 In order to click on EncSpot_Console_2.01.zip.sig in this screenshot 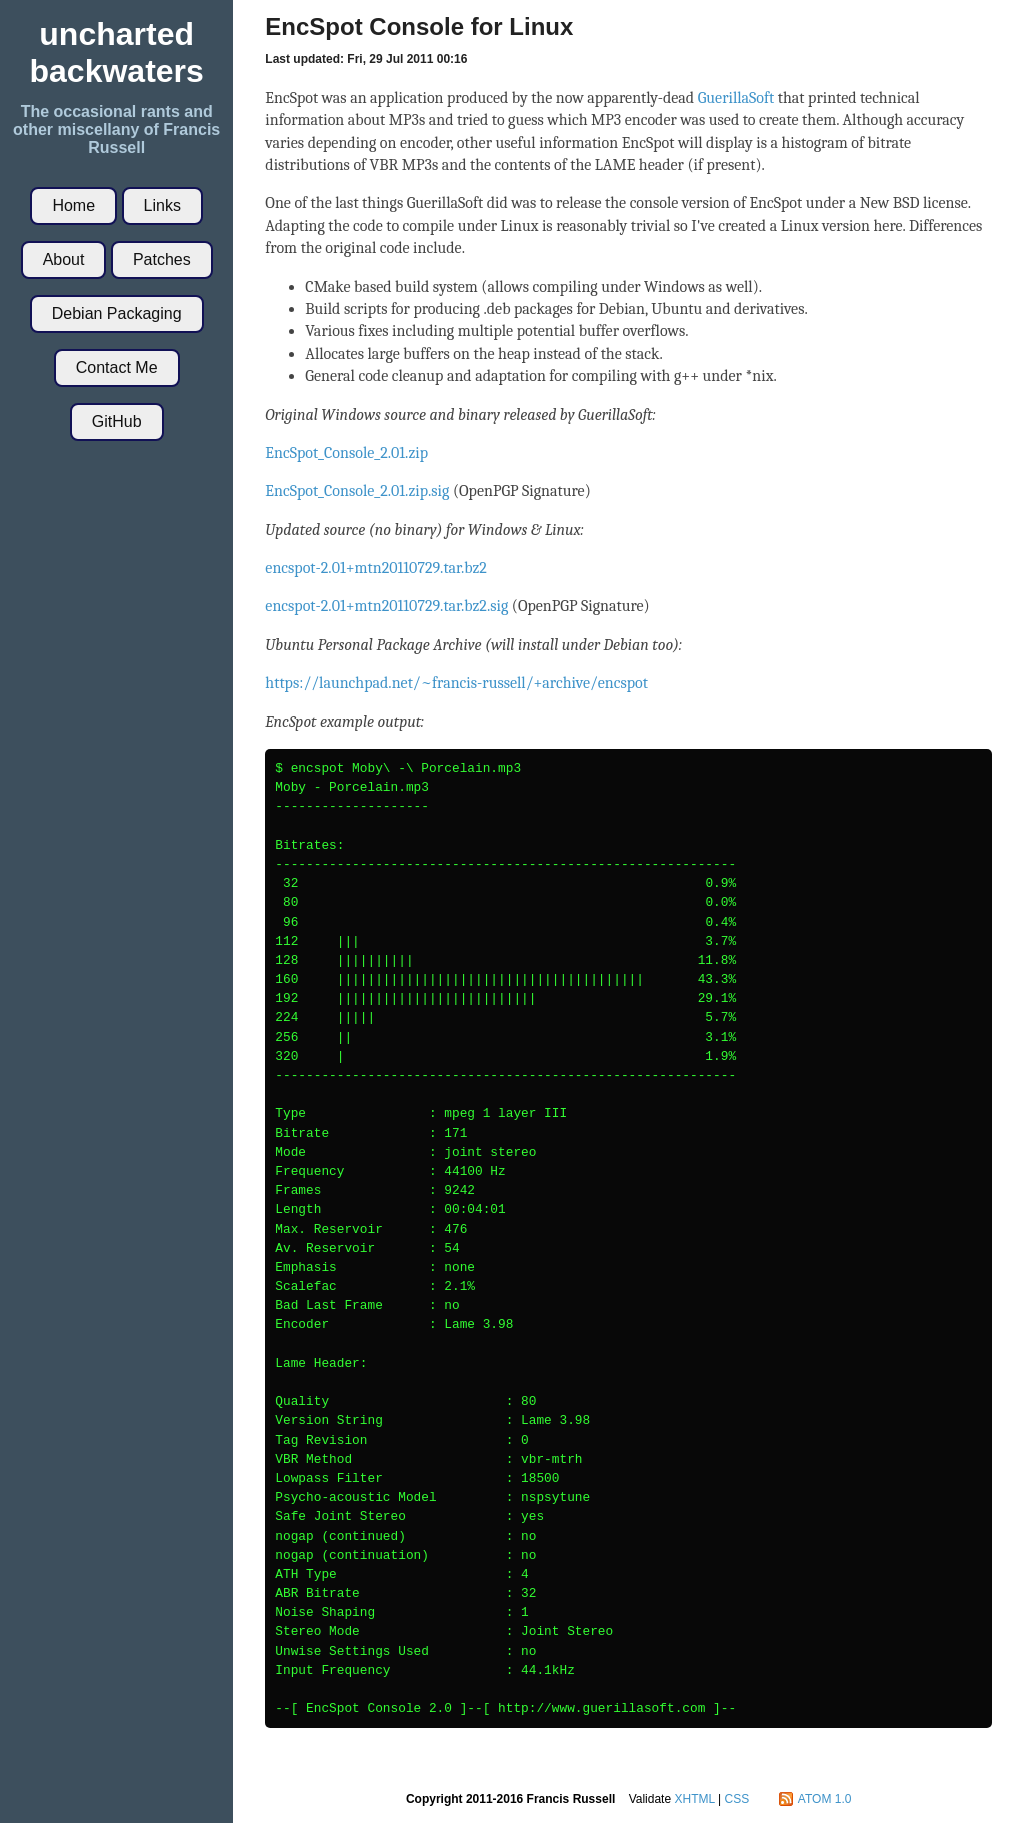, I will do `click(357, 491)`.